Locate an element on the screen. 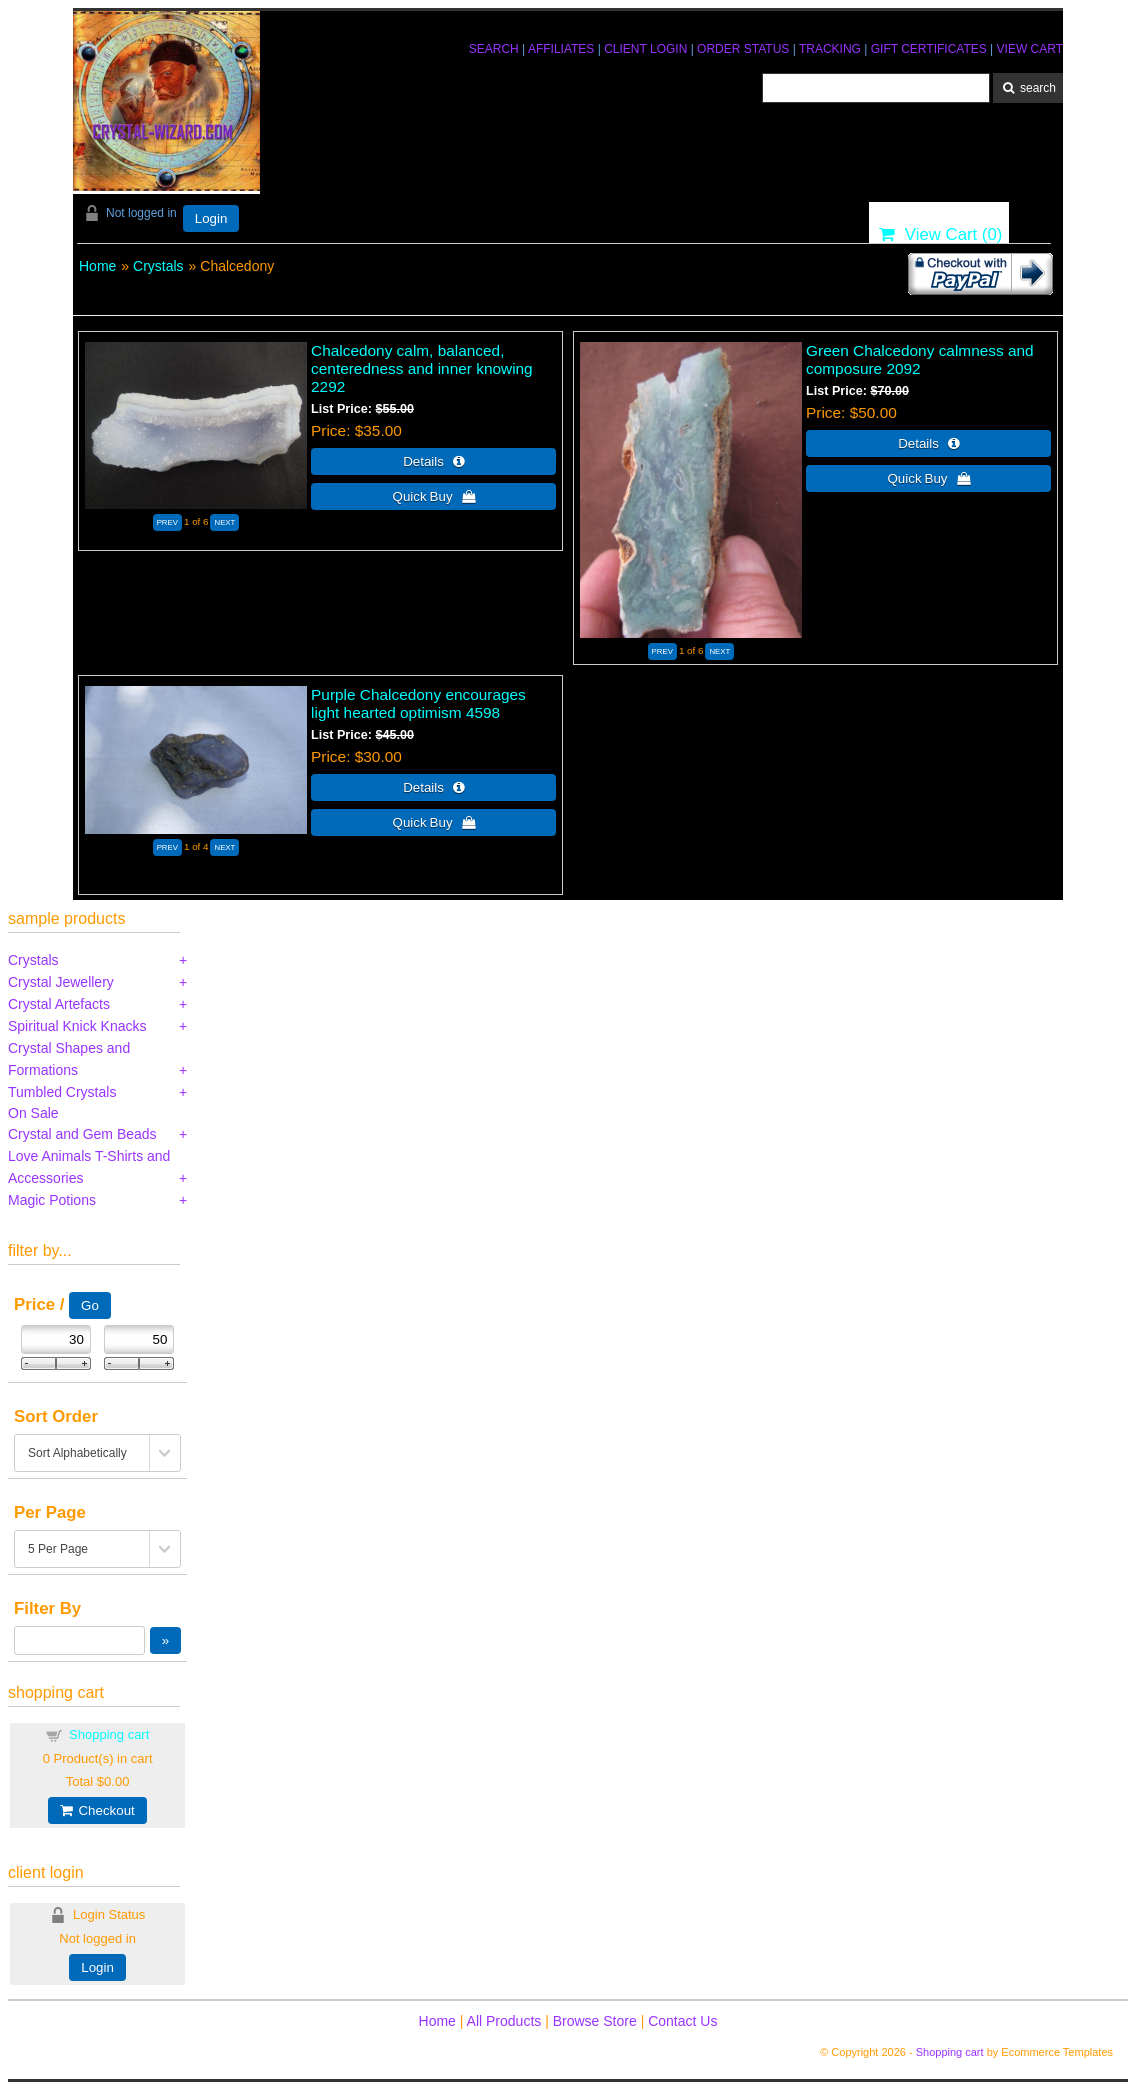 Image resolution: width=1136 pixels, height=2090 pixels. View Cart () is located at coordinates (940, 234).